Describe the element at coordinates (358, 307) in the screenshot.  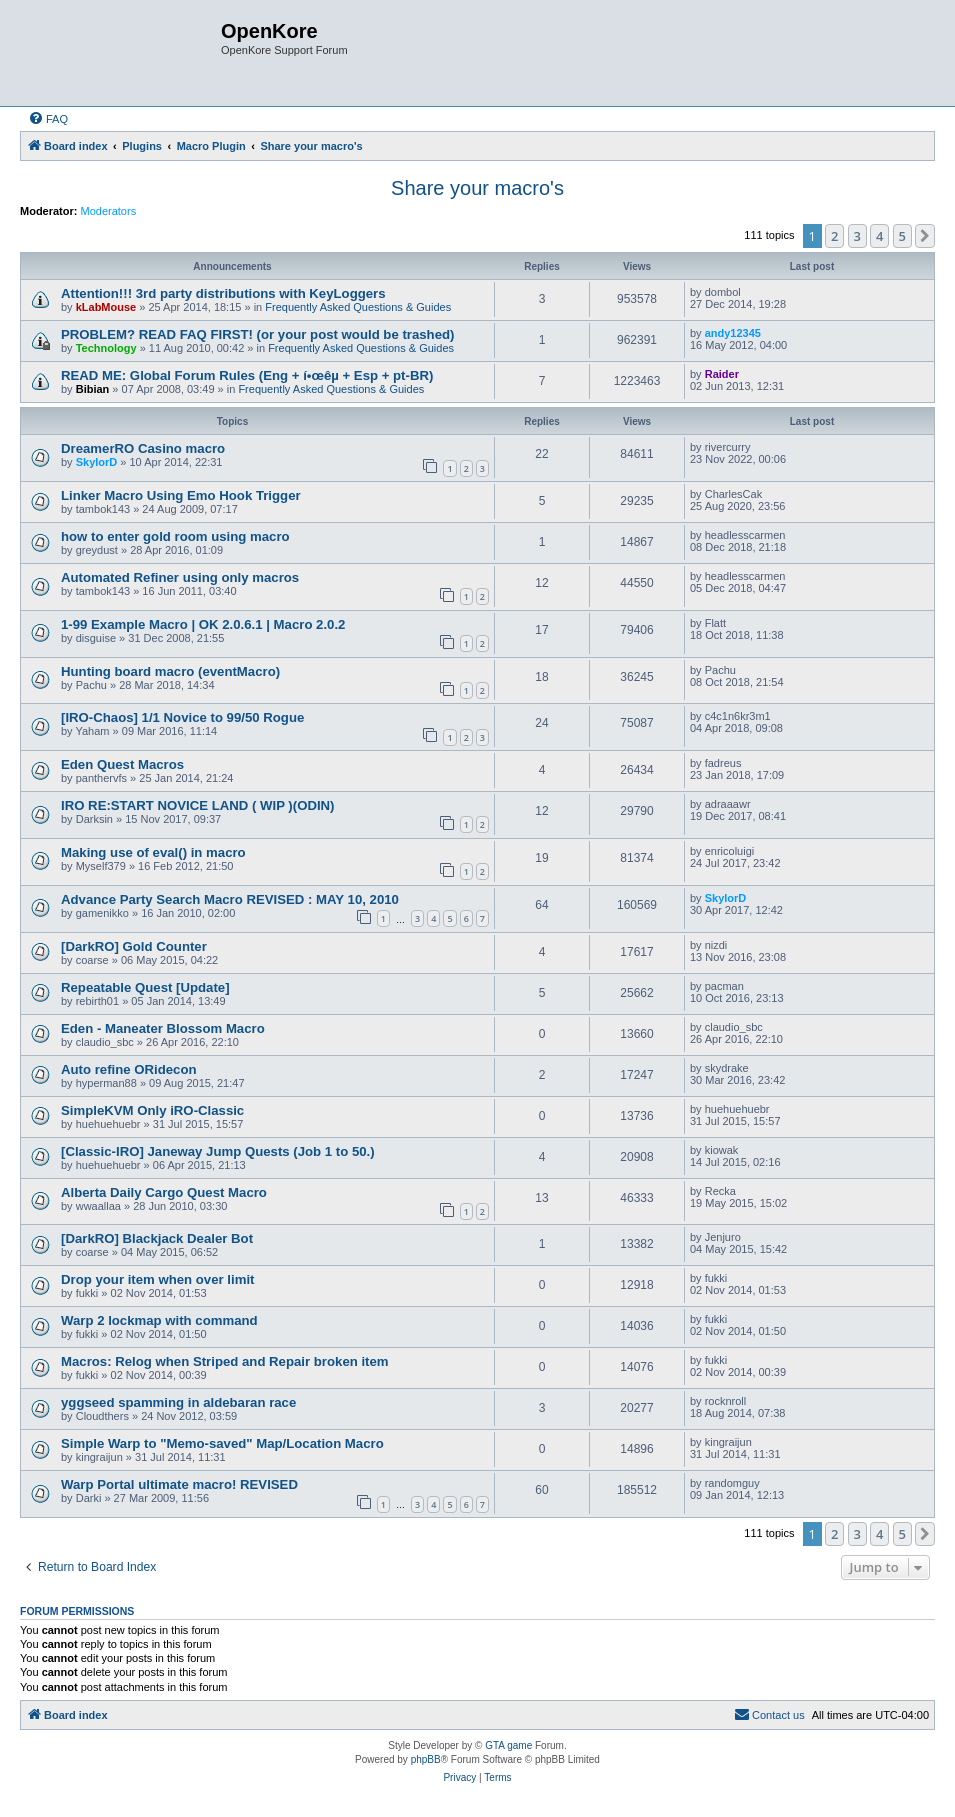
I see `Frequently Asked Questions & Guides` at that location.